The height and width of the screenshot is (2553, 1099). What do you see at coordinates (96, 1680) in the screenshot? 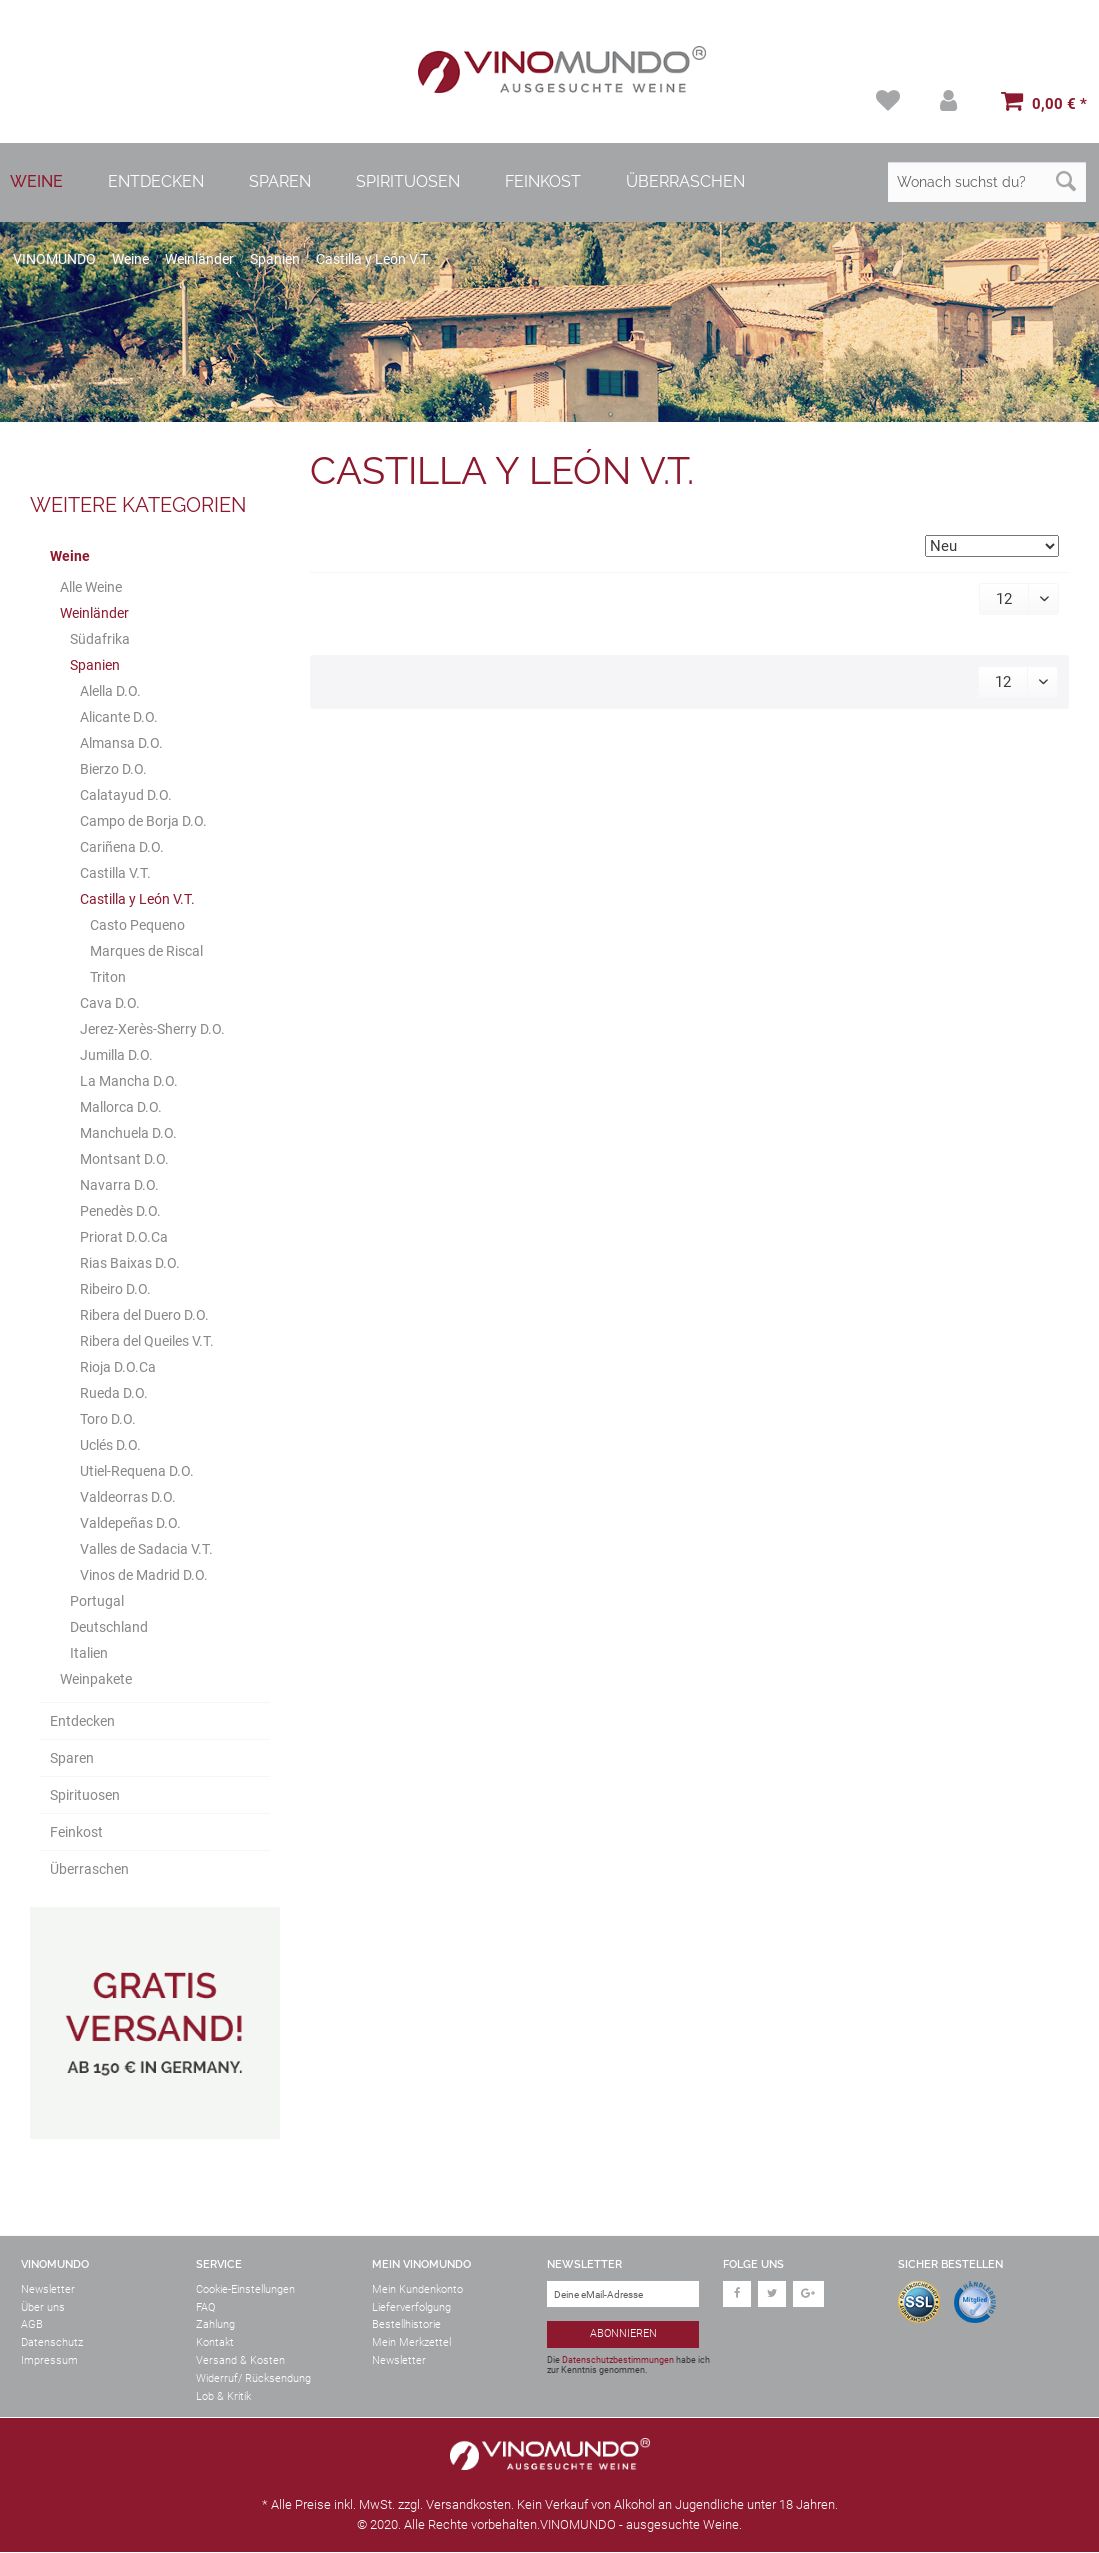
I see `Weinpakete` at bounding box center [96, 1680].